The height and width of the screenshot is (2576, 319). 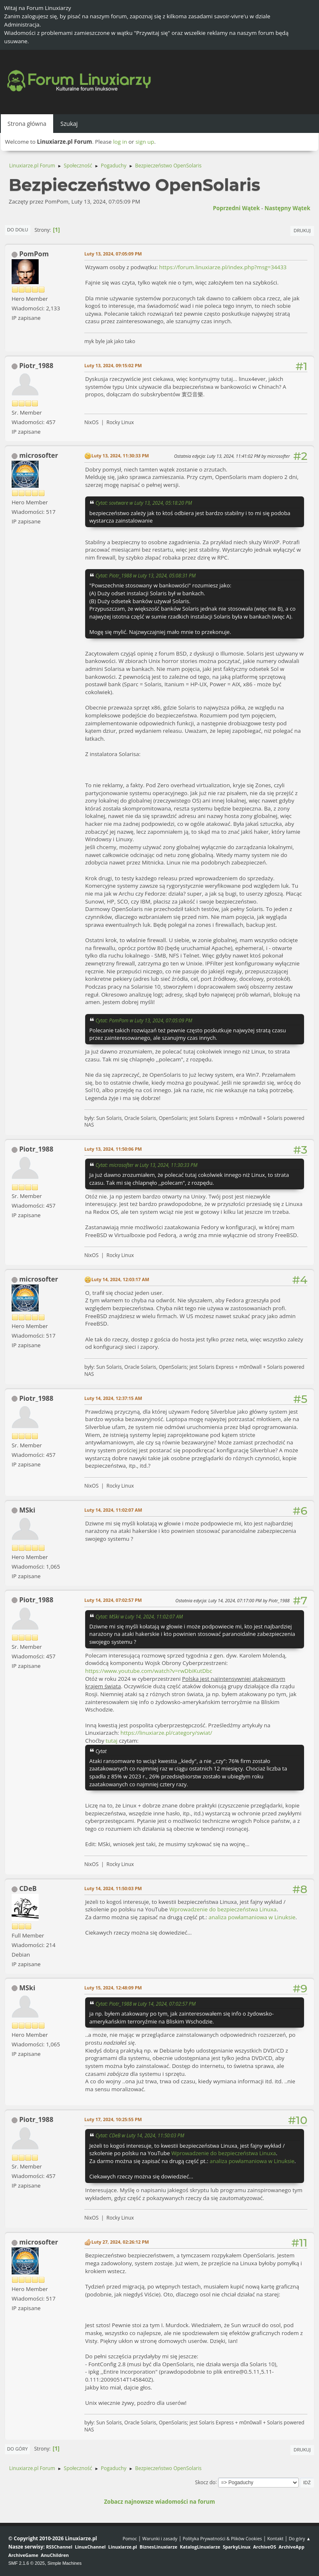 What do you see at coordinates (144, 1020) in the screenshot?
I see `Cytat: PomPom w Luty 13, 2024, 07:05:09 PM` at bounding box center [144, 1020].